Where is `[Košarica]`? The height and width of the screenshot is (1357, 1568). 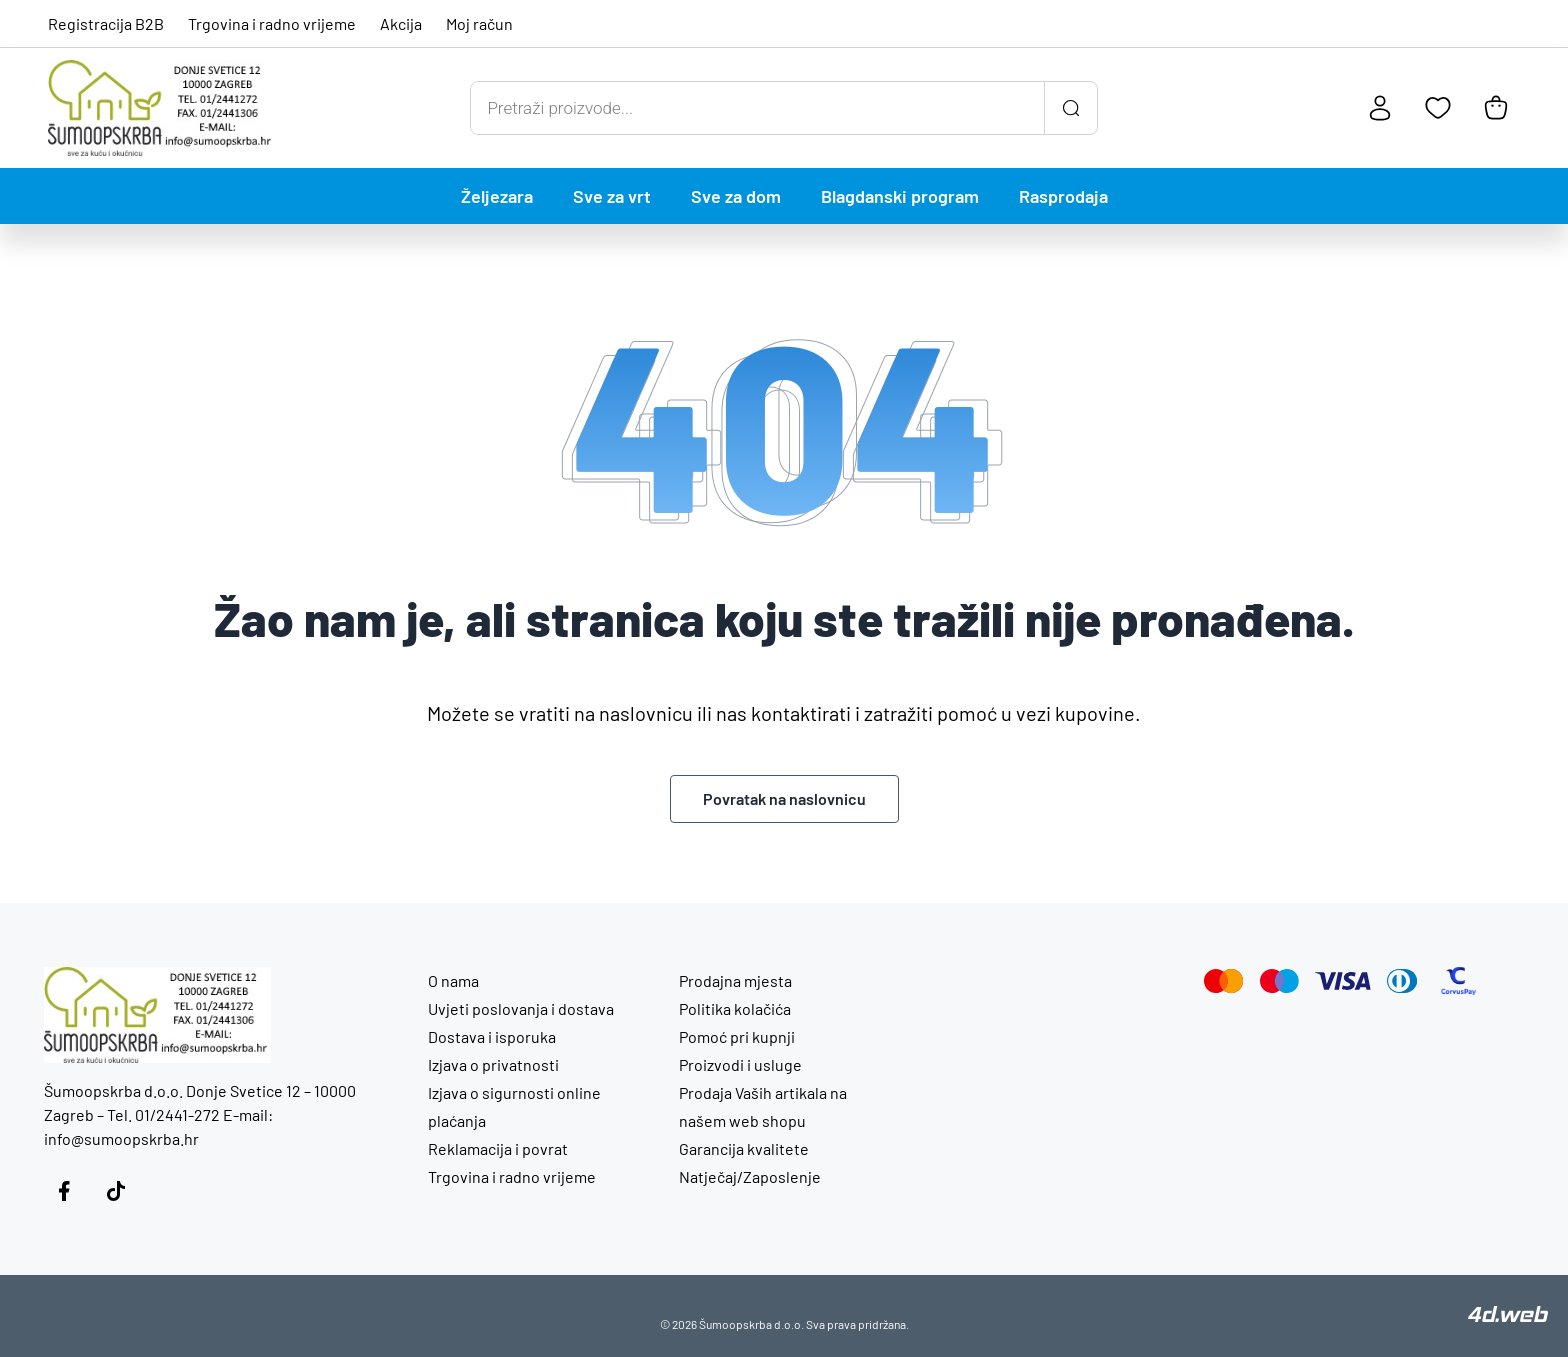 [Košarica] is located at coordinates (1496, 108).